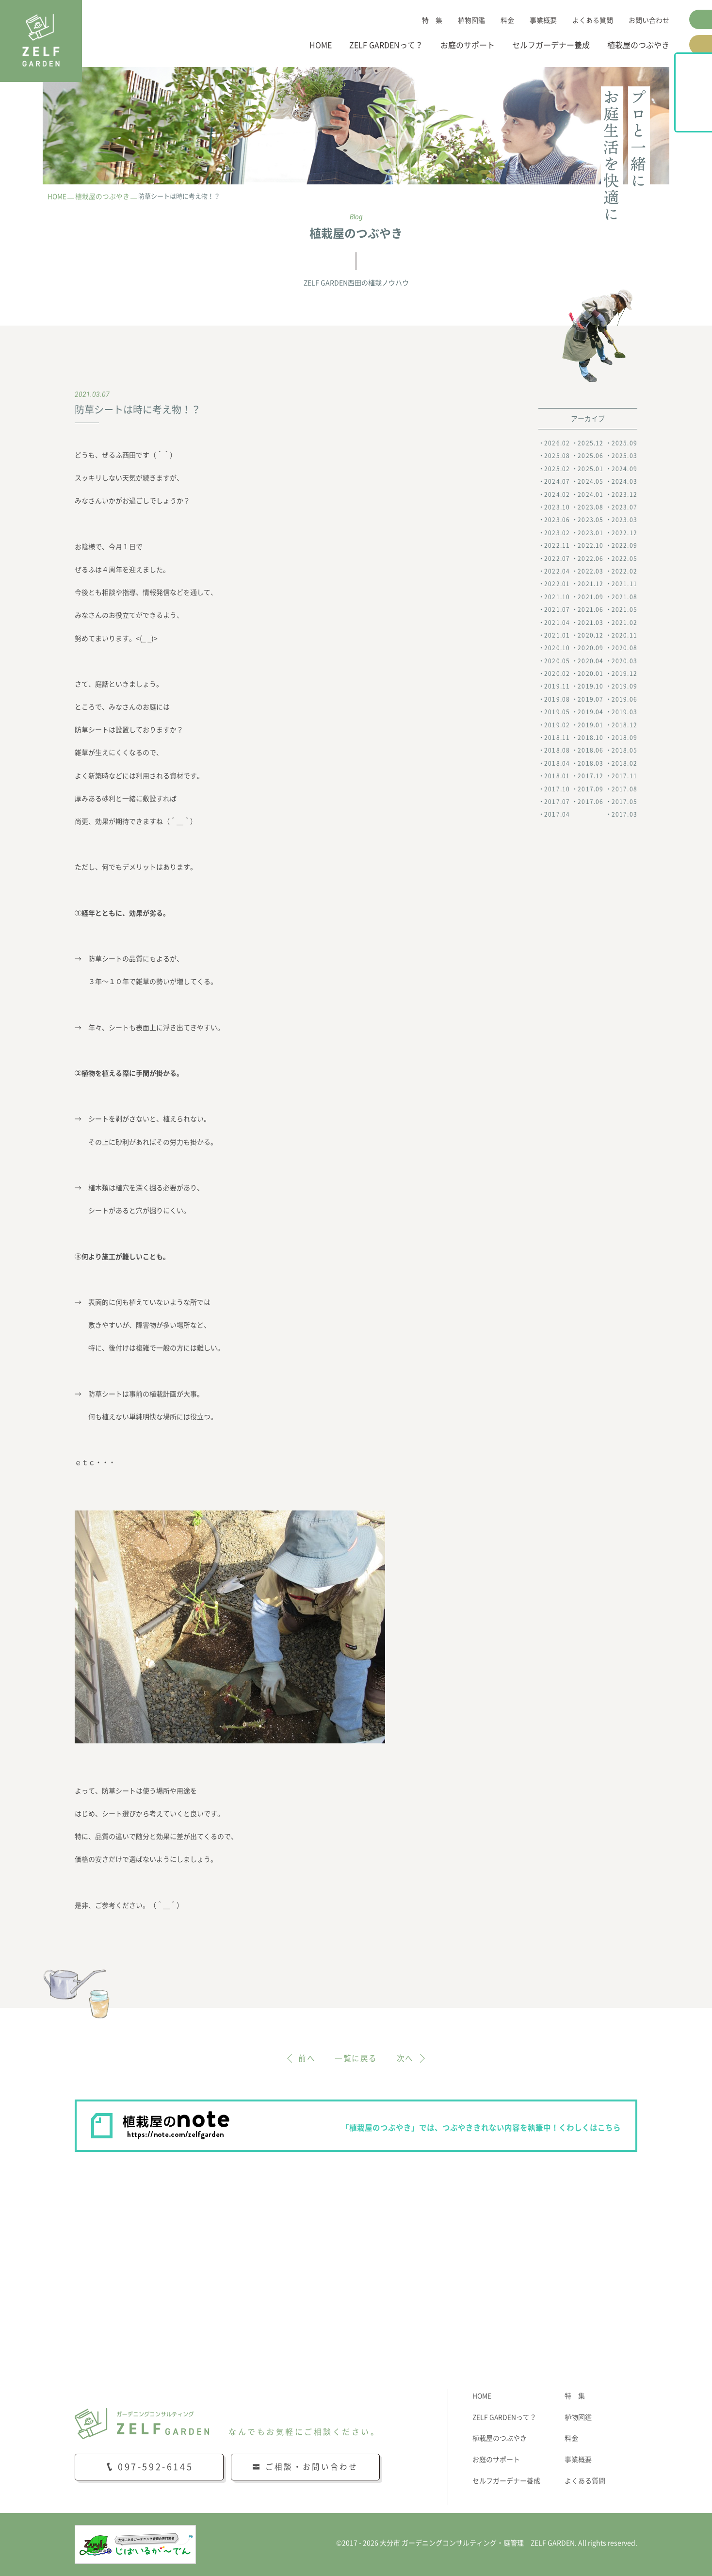 This screenshot has width=712, height=2576. Describe the element at coordinates (638, 45) in the screenshot. I see `植栽屋のつぶやき` at that location.